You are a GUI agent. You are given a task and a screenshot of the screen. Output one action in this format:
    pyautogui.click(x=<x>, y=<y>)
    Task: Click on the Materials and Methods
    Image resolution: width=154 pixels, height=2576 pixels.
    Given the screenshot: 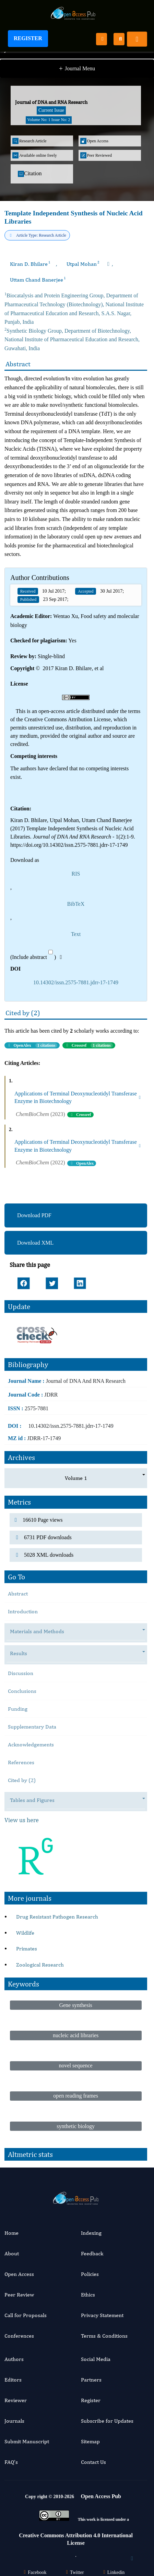 What is the action you would take?
    pyautogui.click(x=40, y=1631)
    